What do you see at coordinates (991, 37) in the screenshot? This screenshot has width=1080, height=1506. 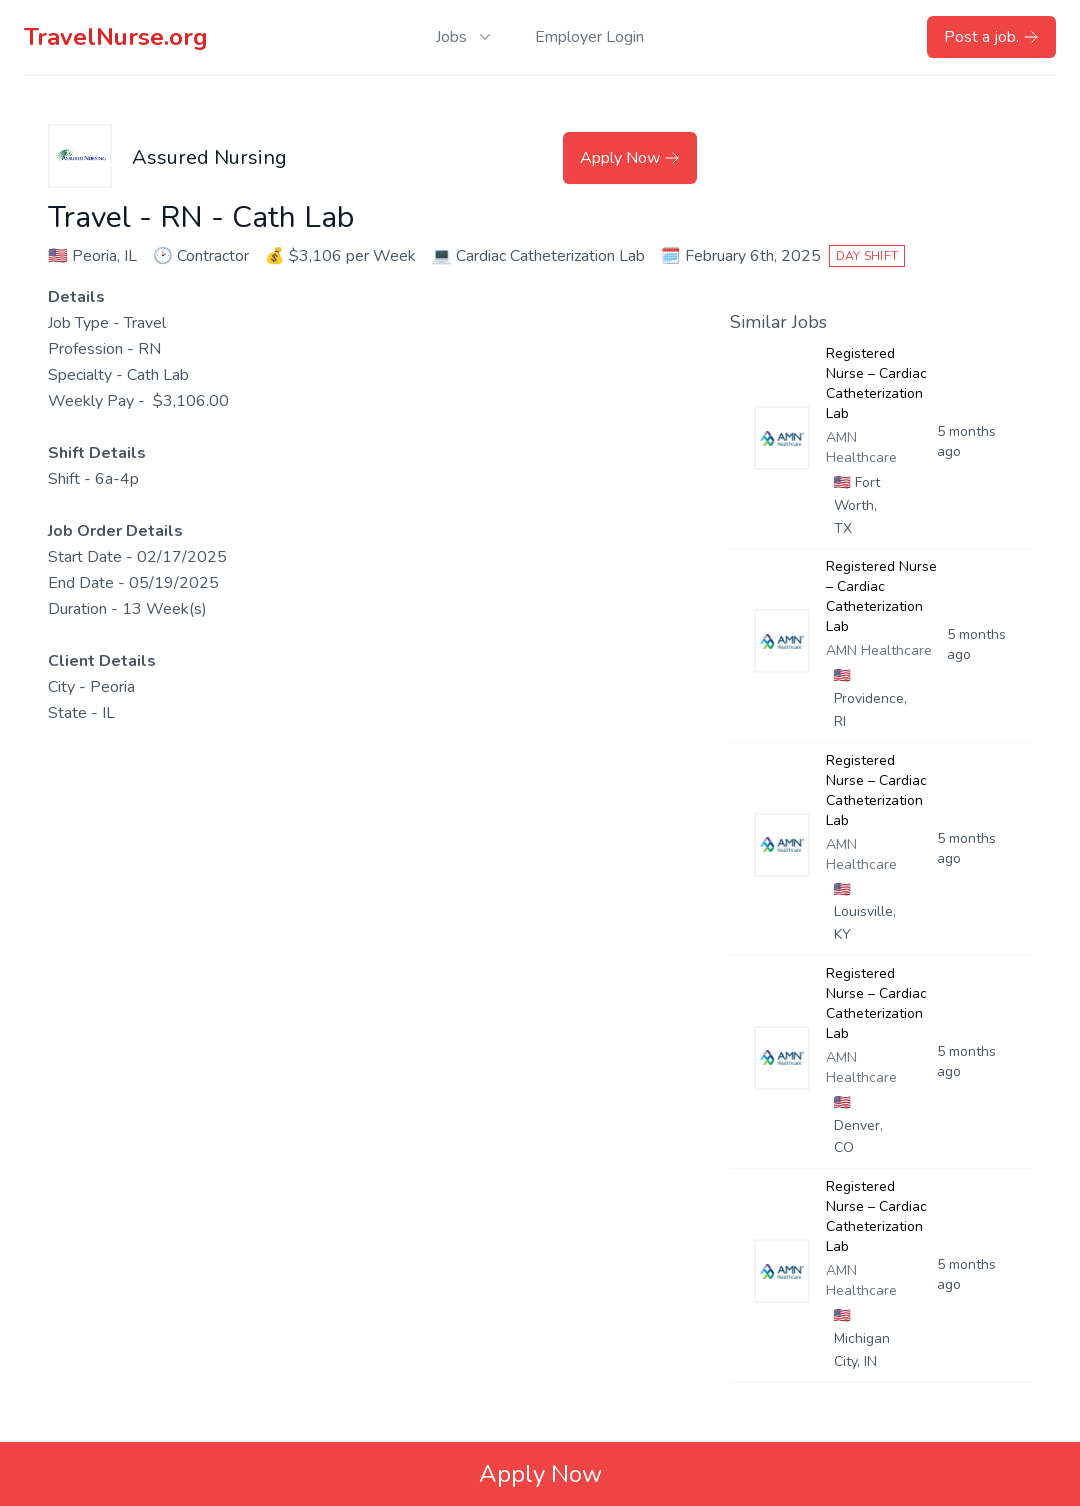 I see `Post a job.` at bounding box center [991, 37].